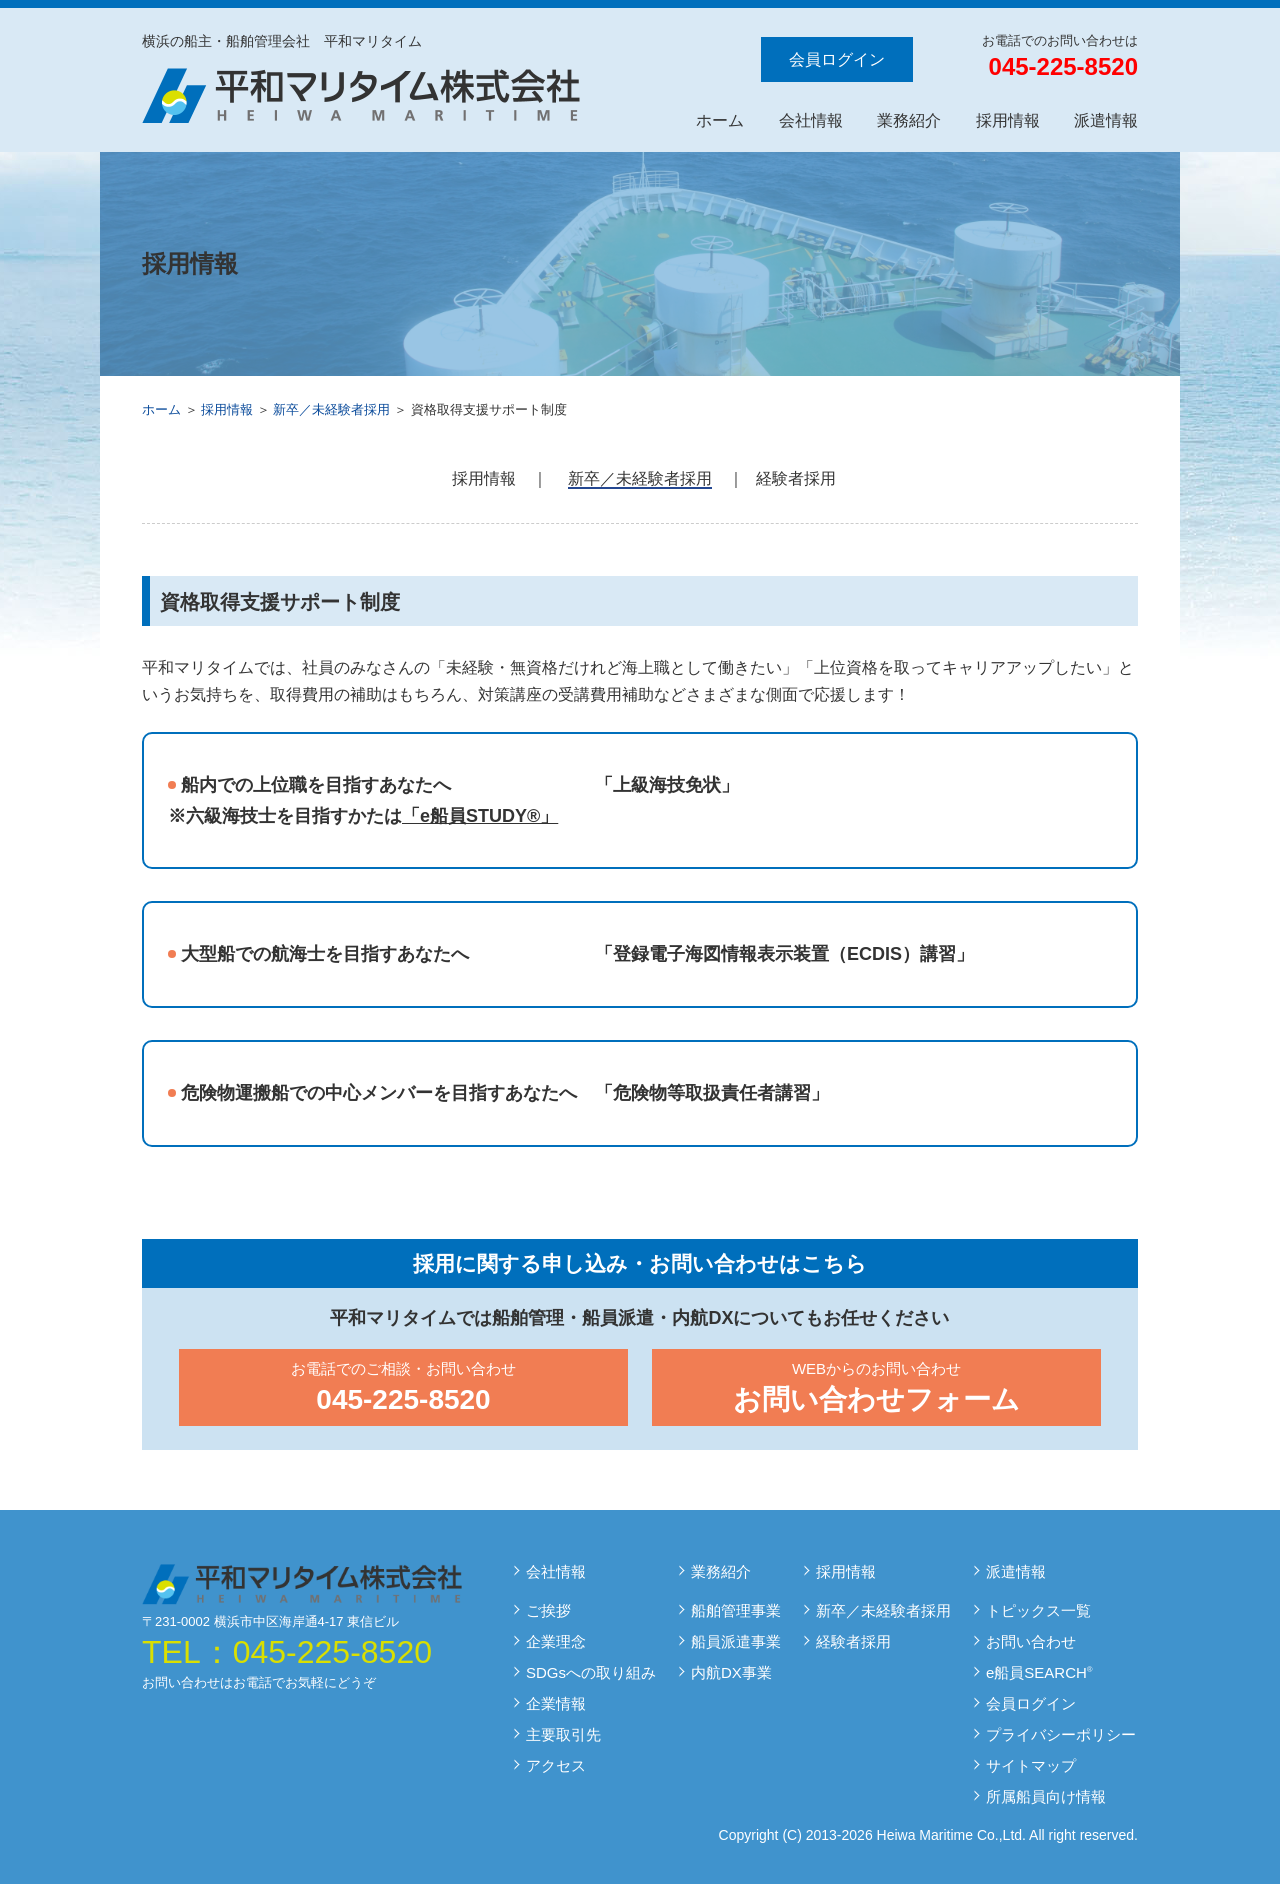 This screenshot has width=1280, height=1884. I want to click on プライバシーポリシー, so click(1061, 1734).